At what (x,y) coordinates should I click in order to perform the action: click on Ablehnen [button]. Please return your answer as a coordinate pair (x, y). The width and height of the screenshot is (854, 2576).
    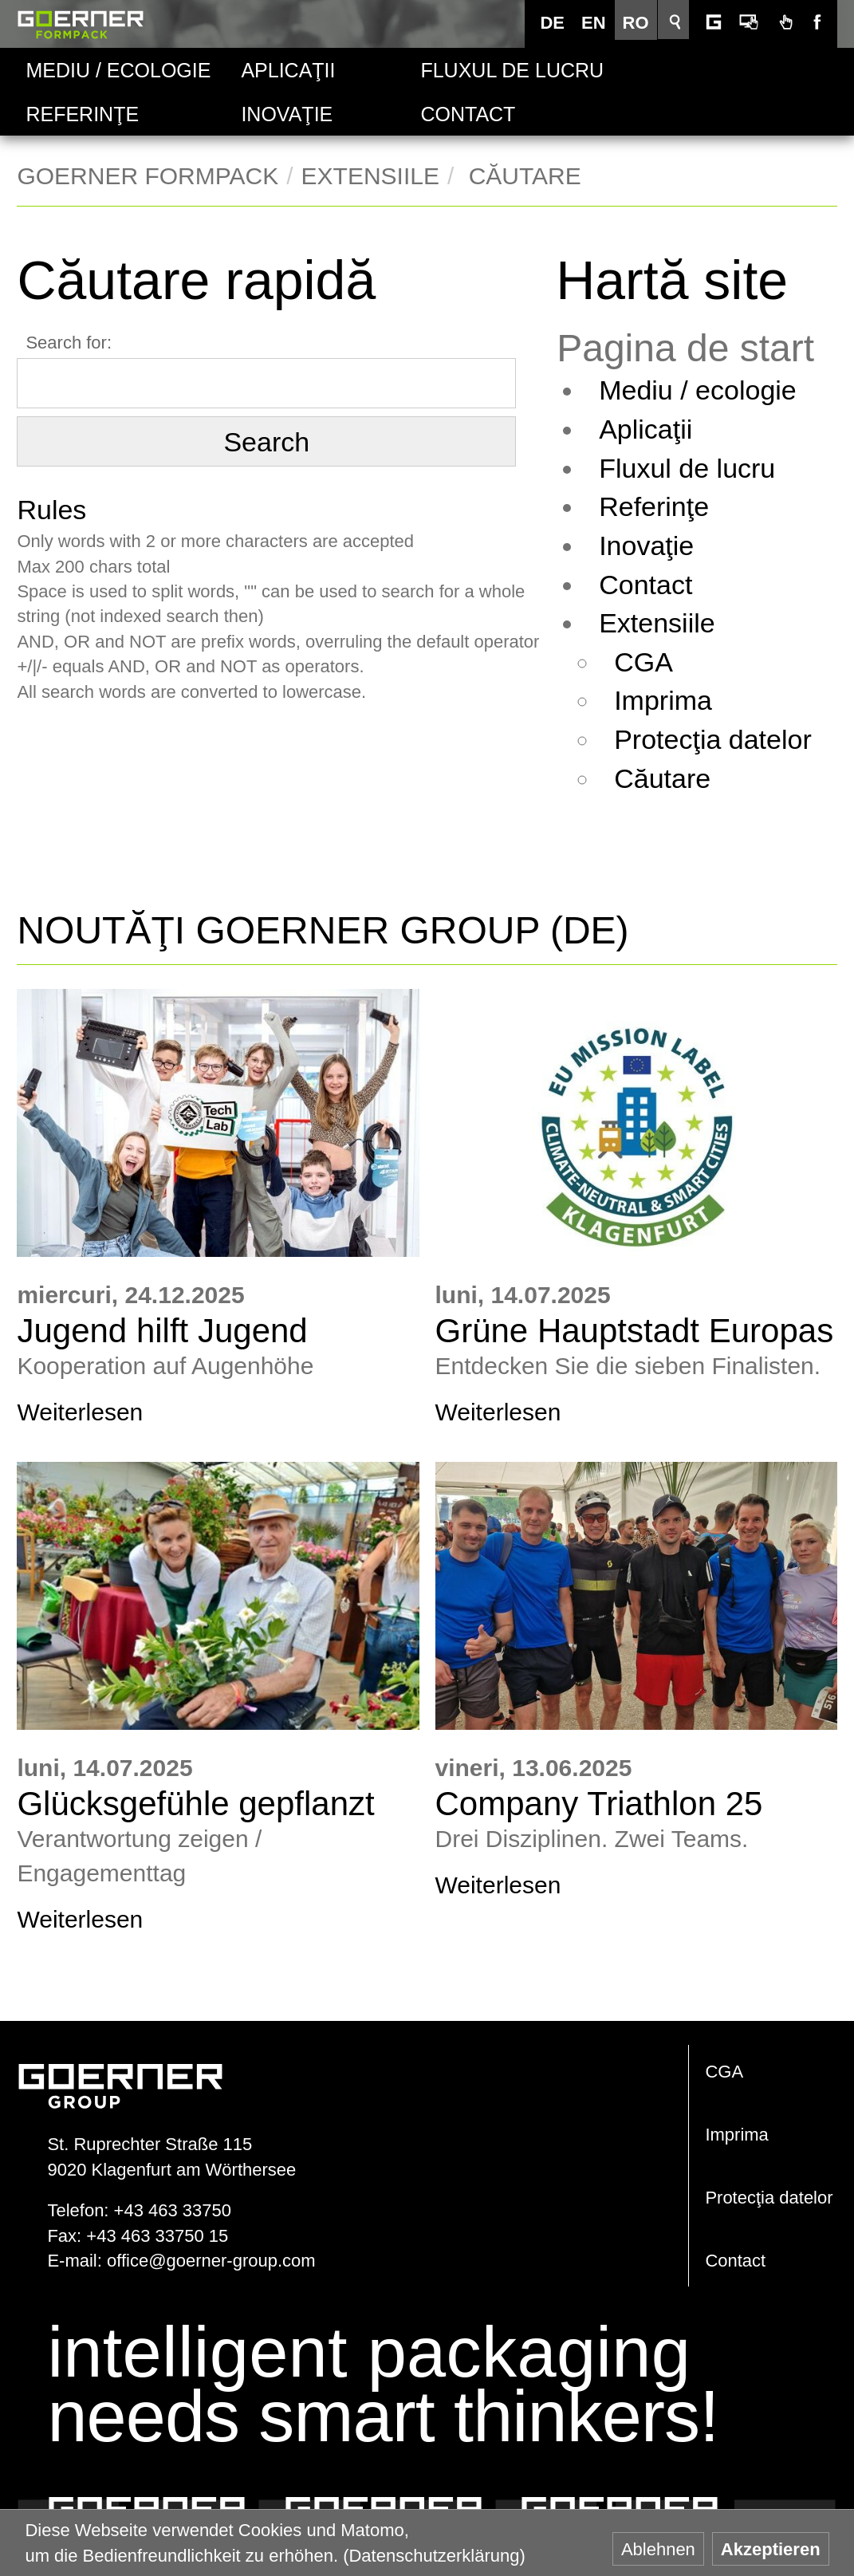
    Looking at the image, I should click on (658, 2549).